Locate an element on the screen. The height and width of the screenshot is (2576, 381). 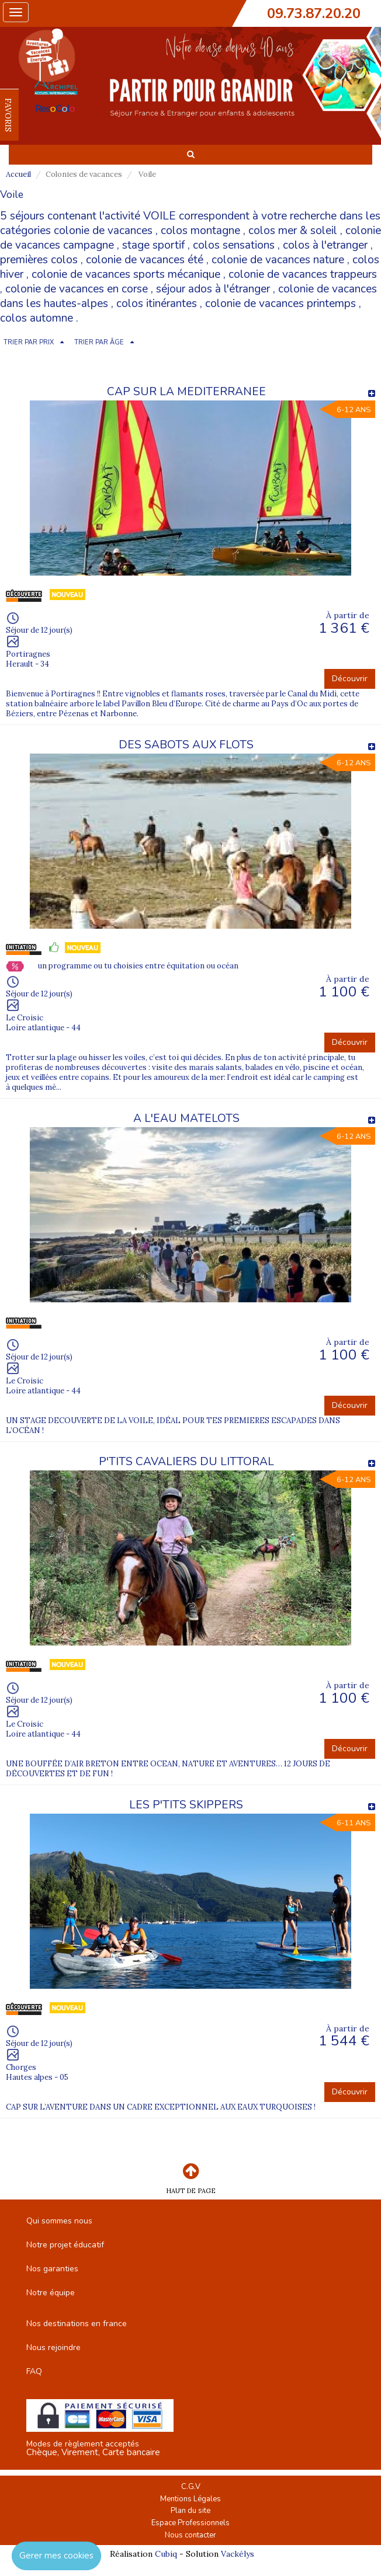
colonie de vacances printemps is located at coordinates (280, 303).